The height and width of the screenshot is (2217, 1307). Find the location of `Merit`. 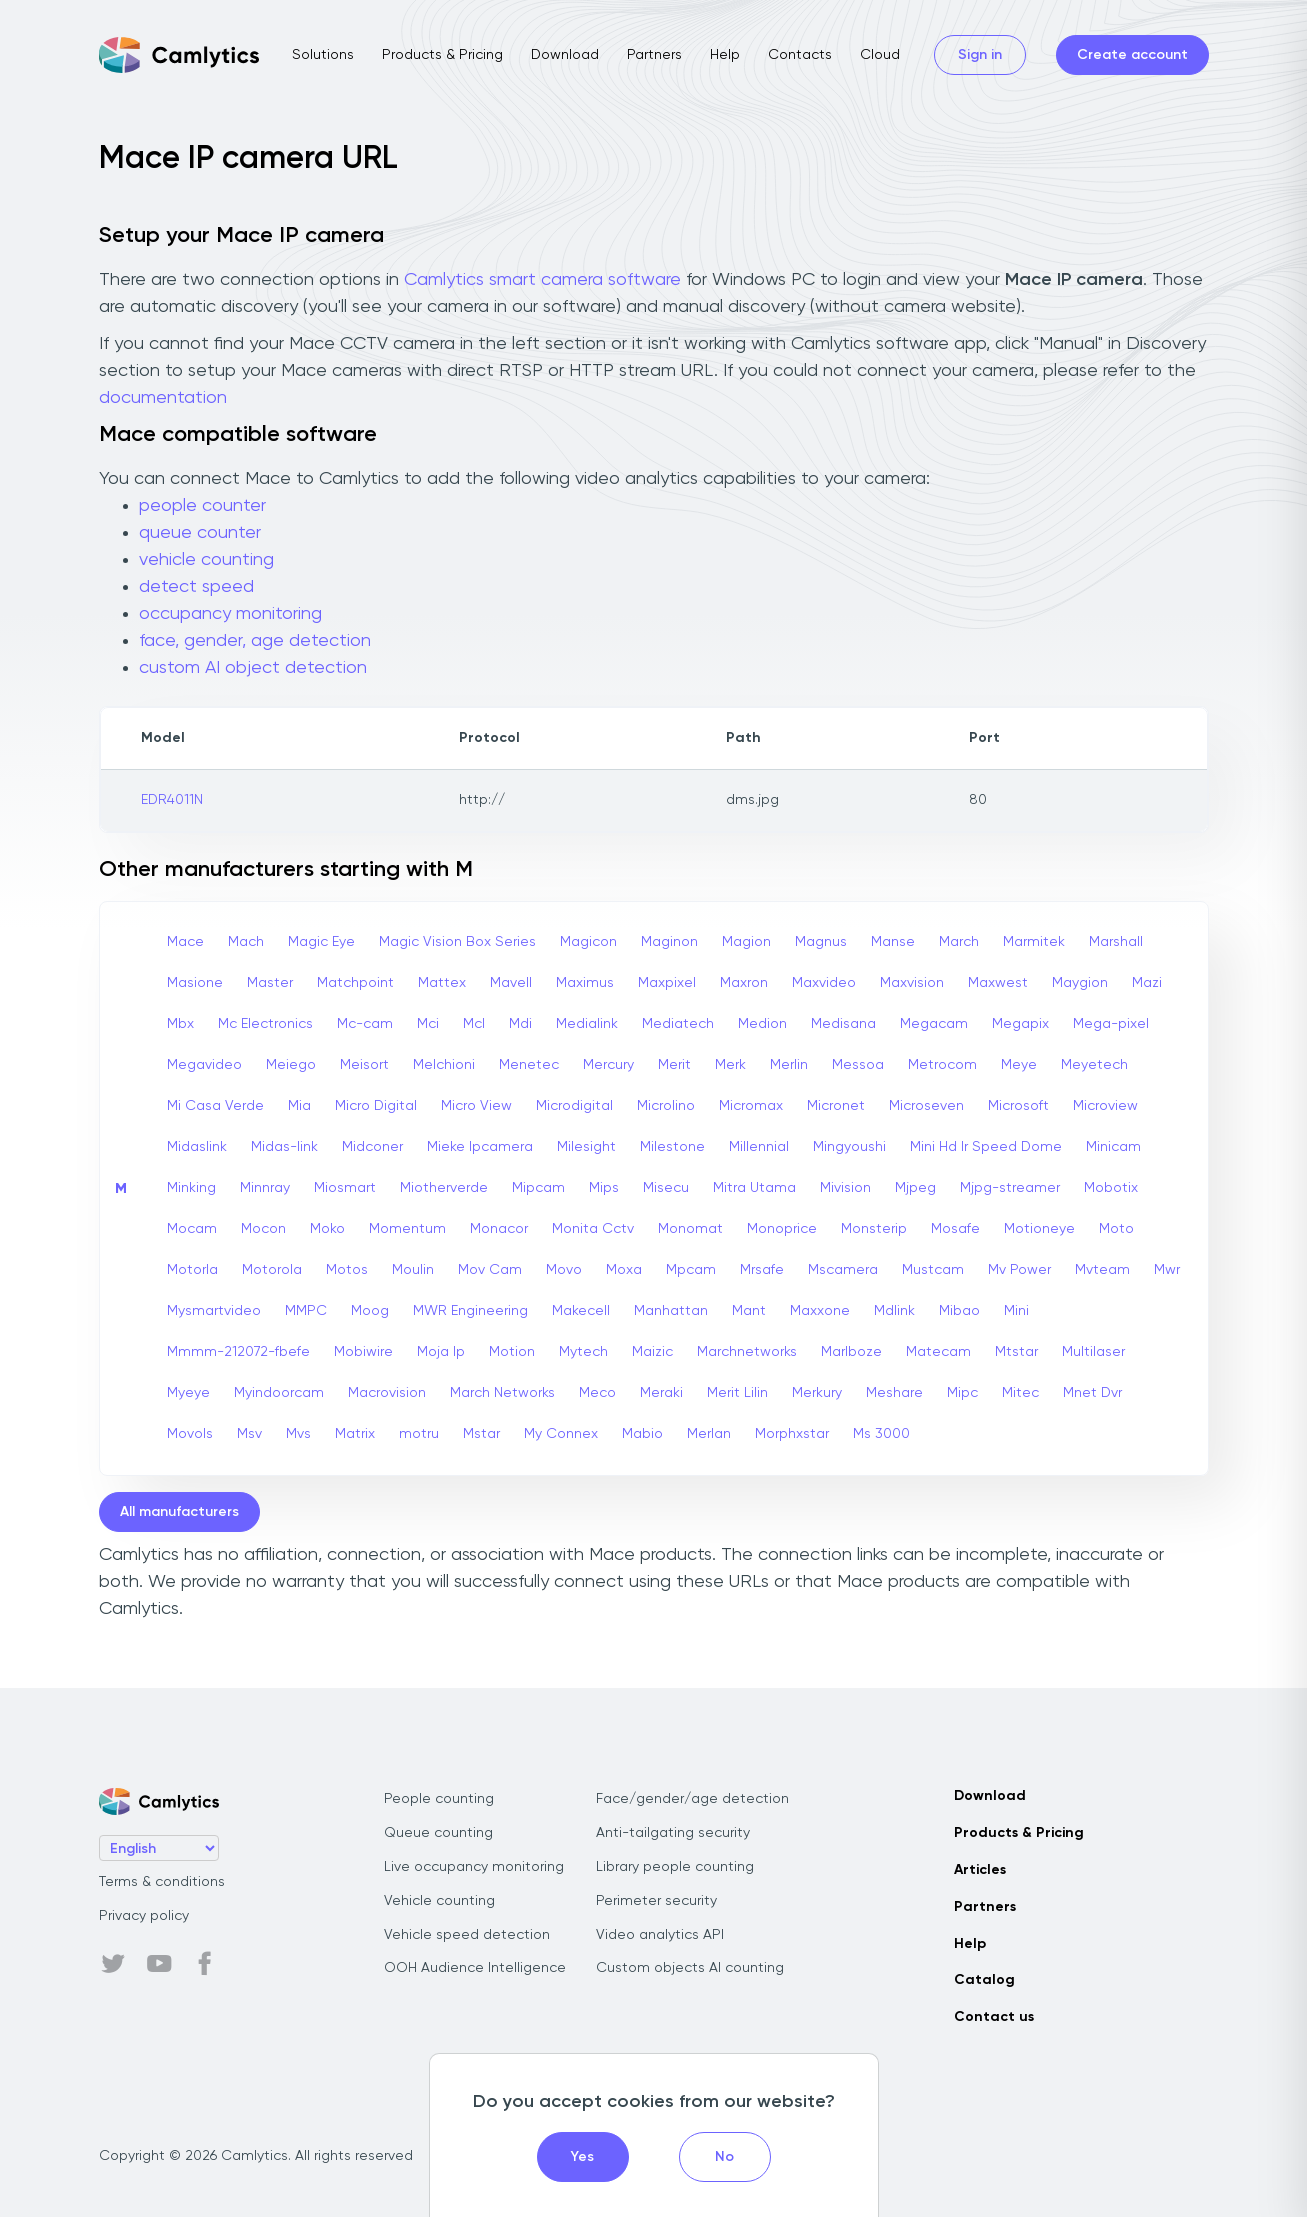

Merit is located at coordinates (674, 1065).